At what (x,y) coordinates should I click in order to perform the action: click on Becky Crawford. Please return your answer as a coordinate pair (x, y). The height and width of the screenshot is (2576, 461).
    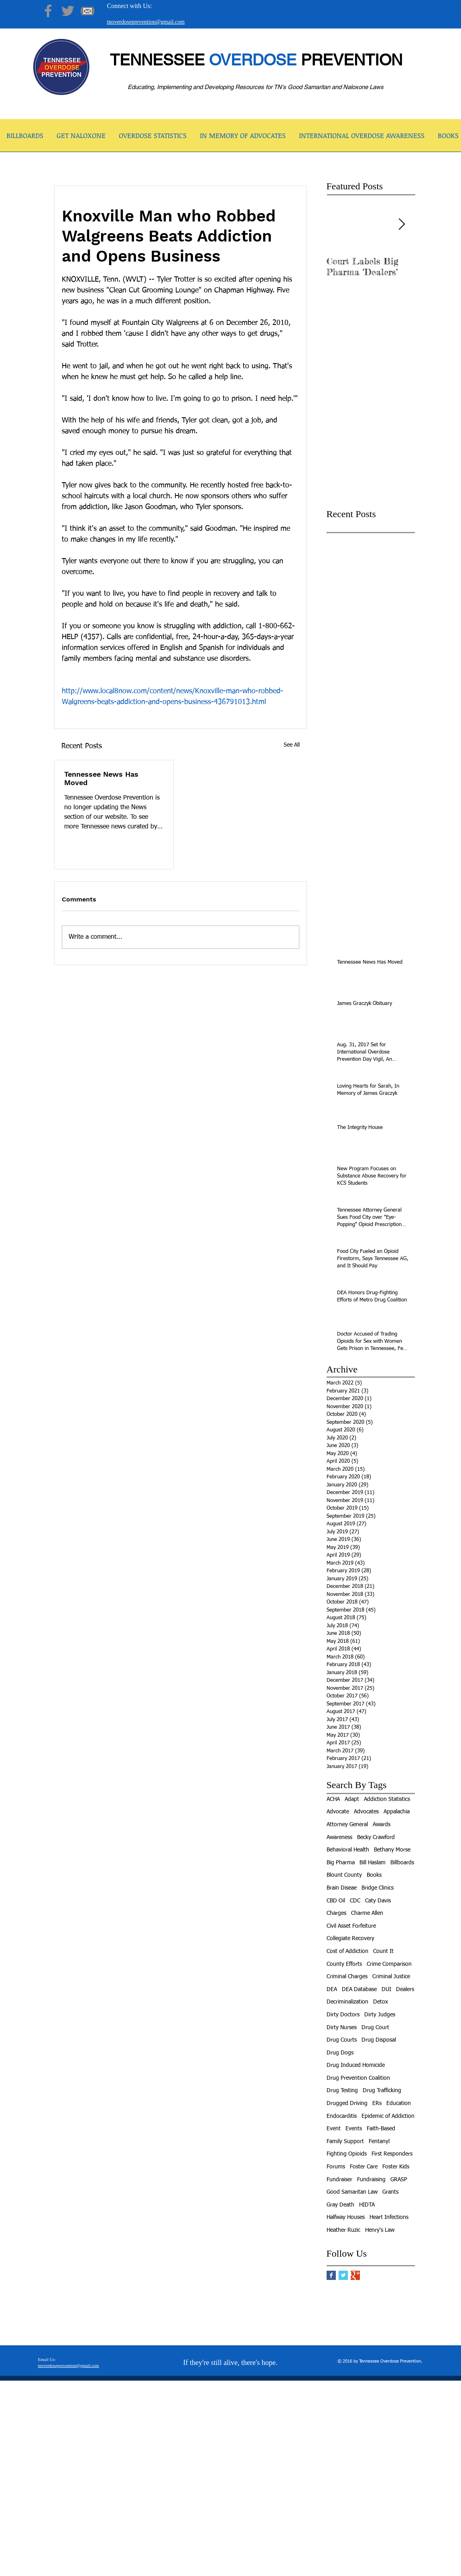
    Looking at the image, I should click on (376, 1837).